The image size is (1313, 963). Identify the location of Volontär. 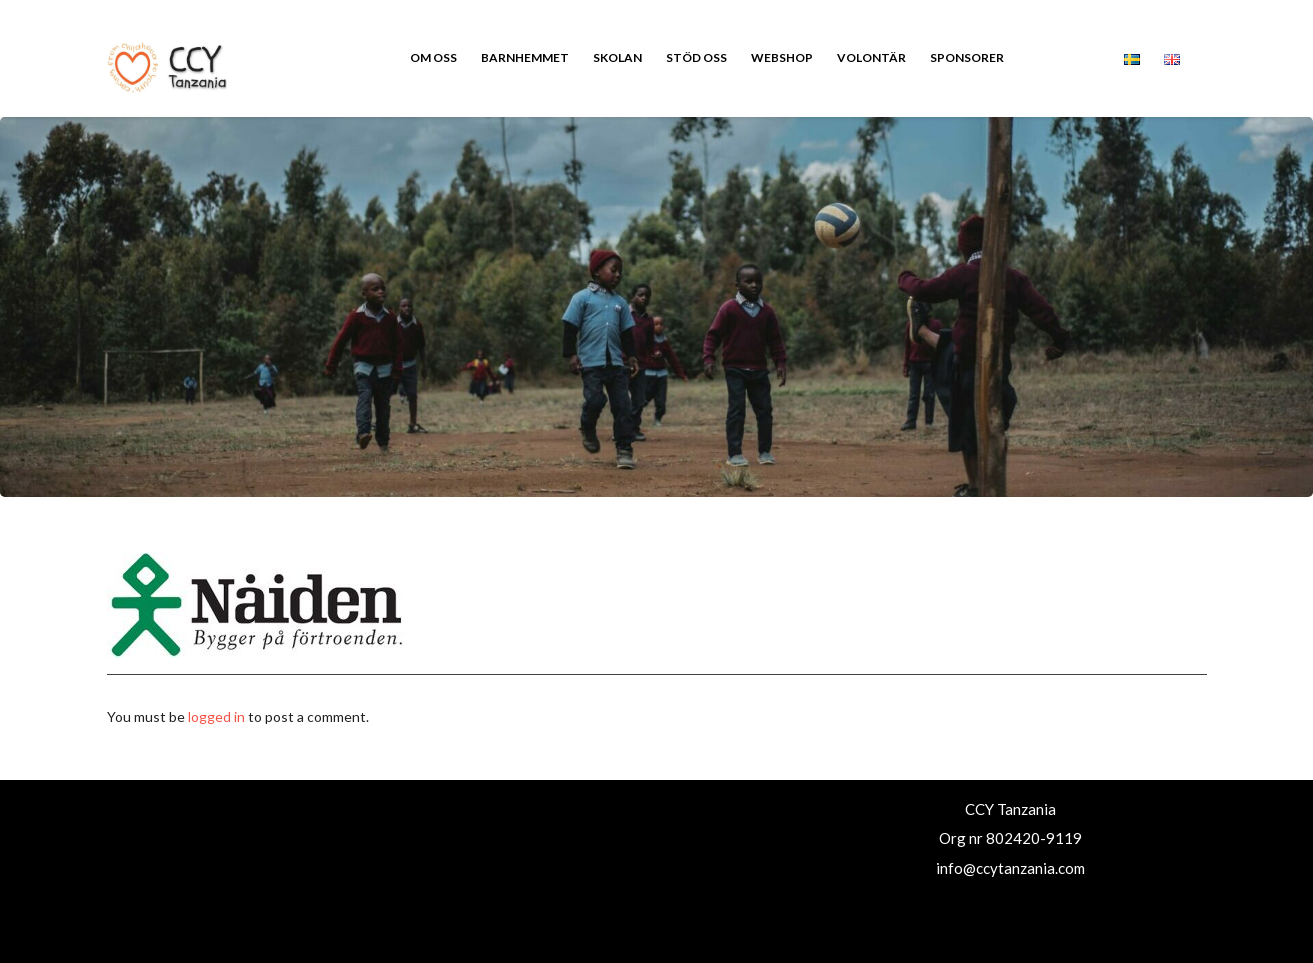
(871, 57).